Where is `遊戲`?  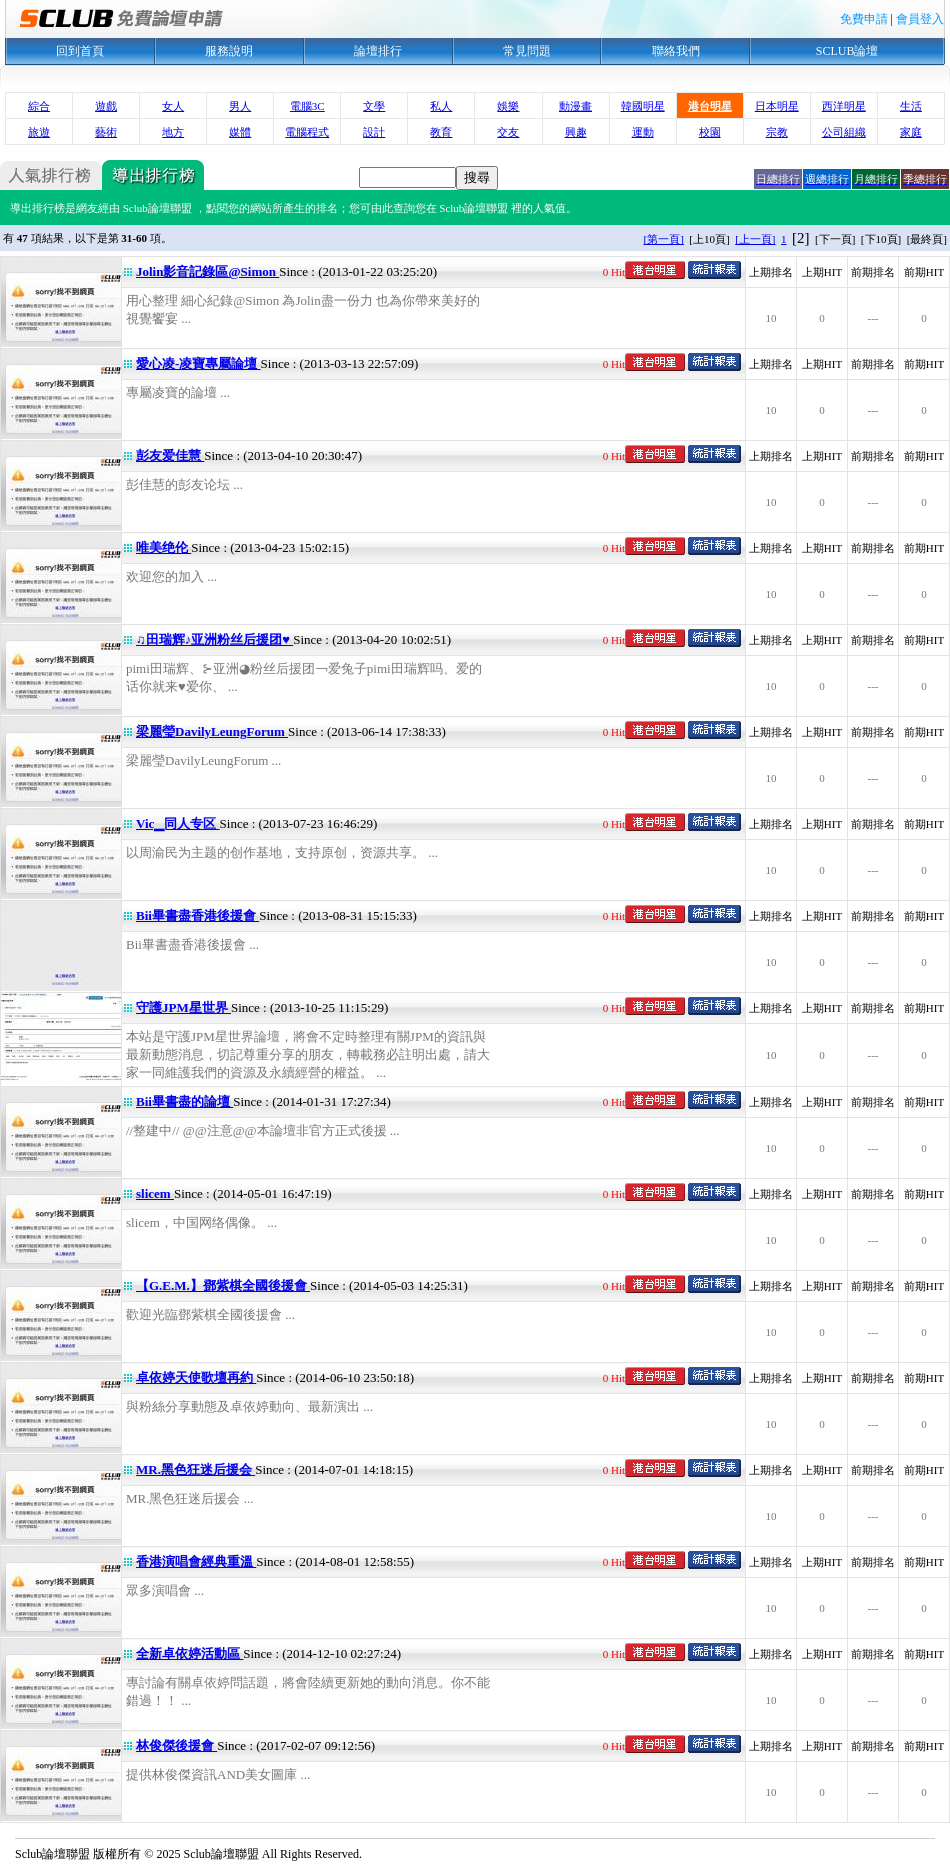
遊戲 is located at coordinates (106, 106).